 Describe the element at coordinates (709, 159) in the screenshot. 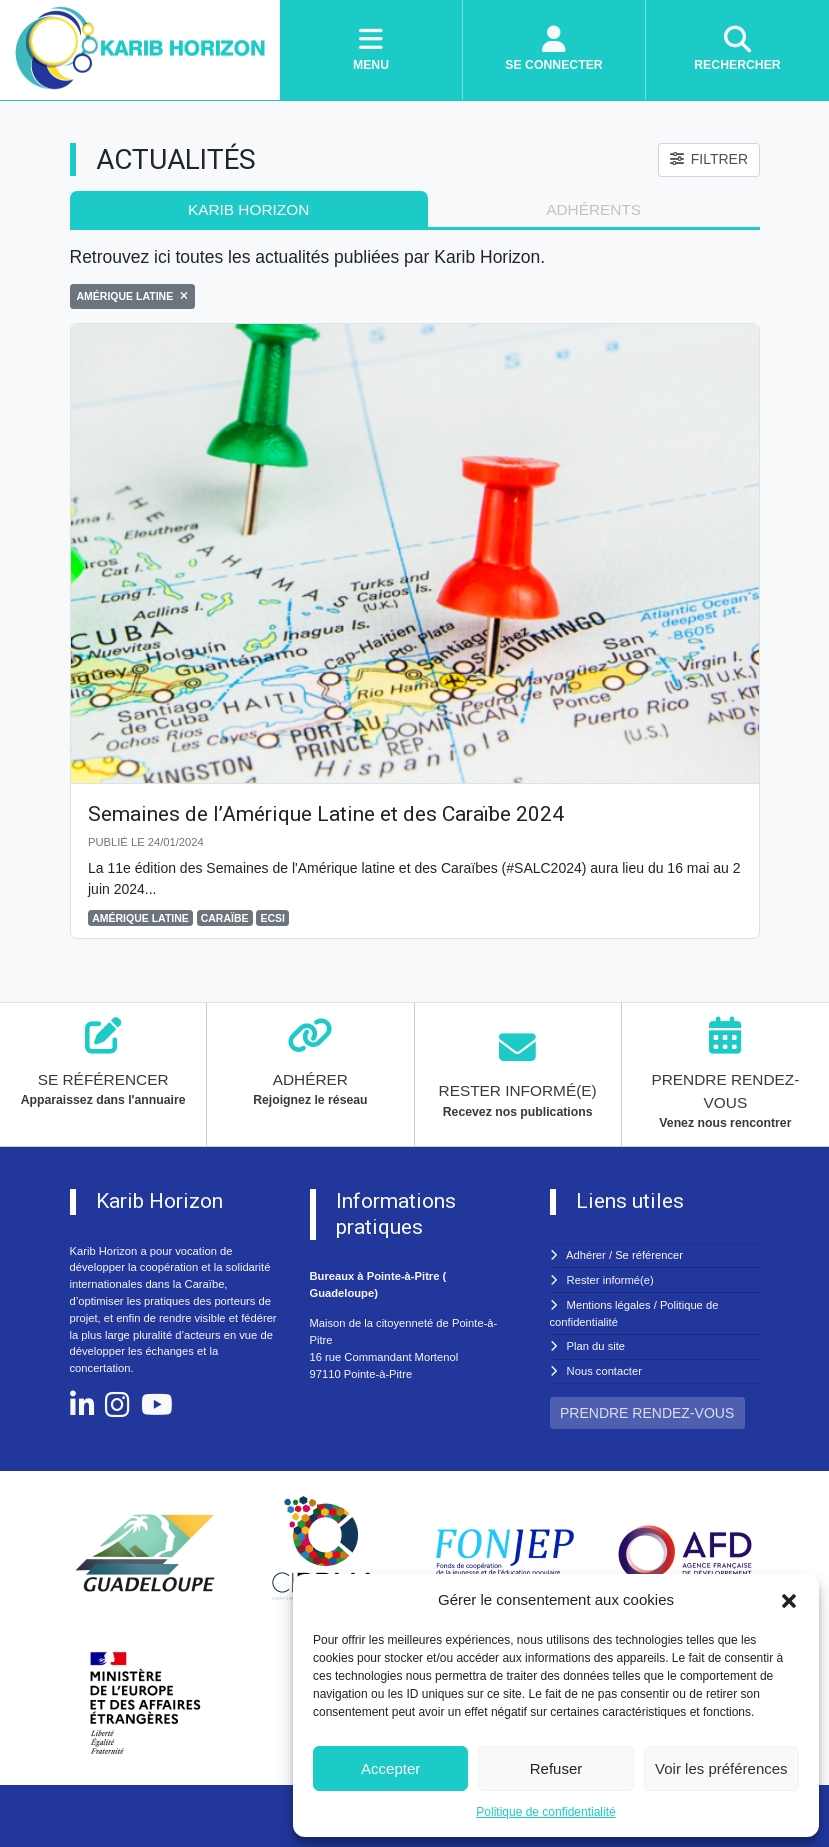

I see `FILTRER` at that location.